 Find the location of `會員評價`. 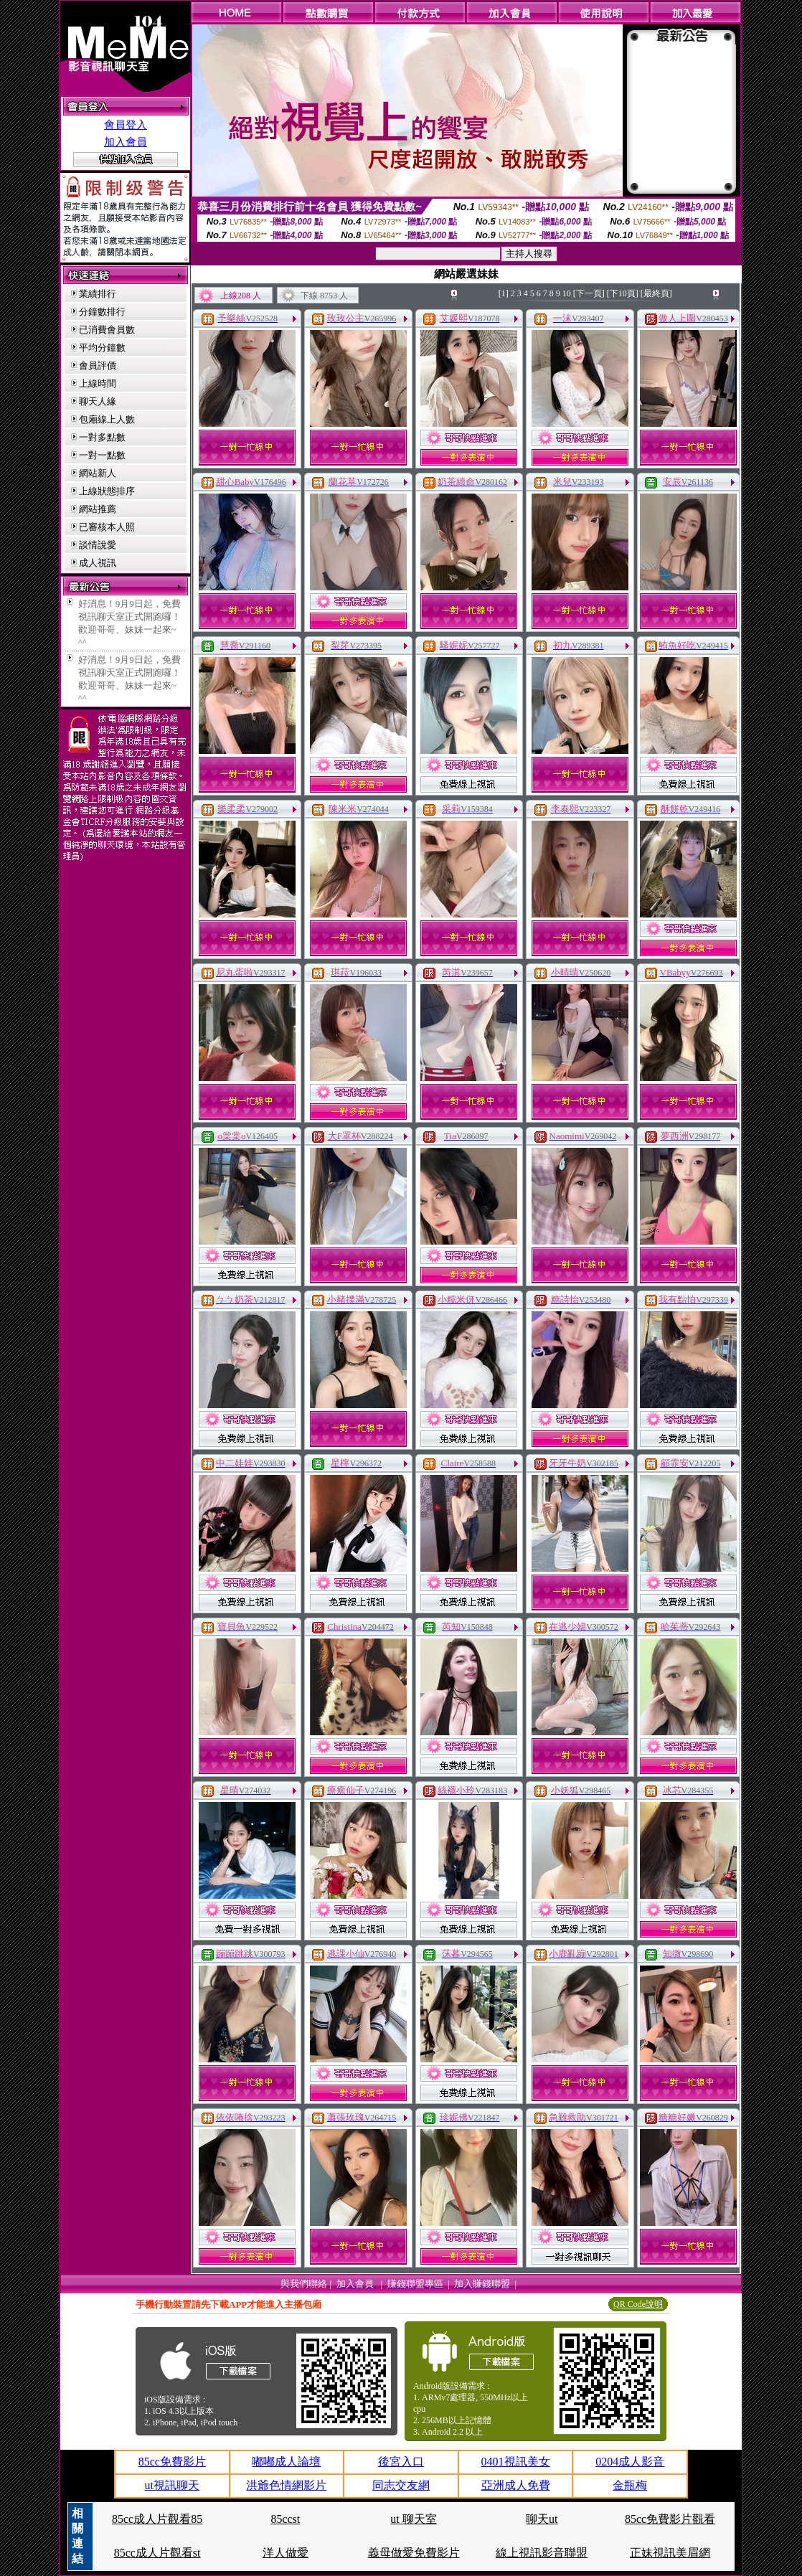

會員評價 is located at coordinates (97, 365).